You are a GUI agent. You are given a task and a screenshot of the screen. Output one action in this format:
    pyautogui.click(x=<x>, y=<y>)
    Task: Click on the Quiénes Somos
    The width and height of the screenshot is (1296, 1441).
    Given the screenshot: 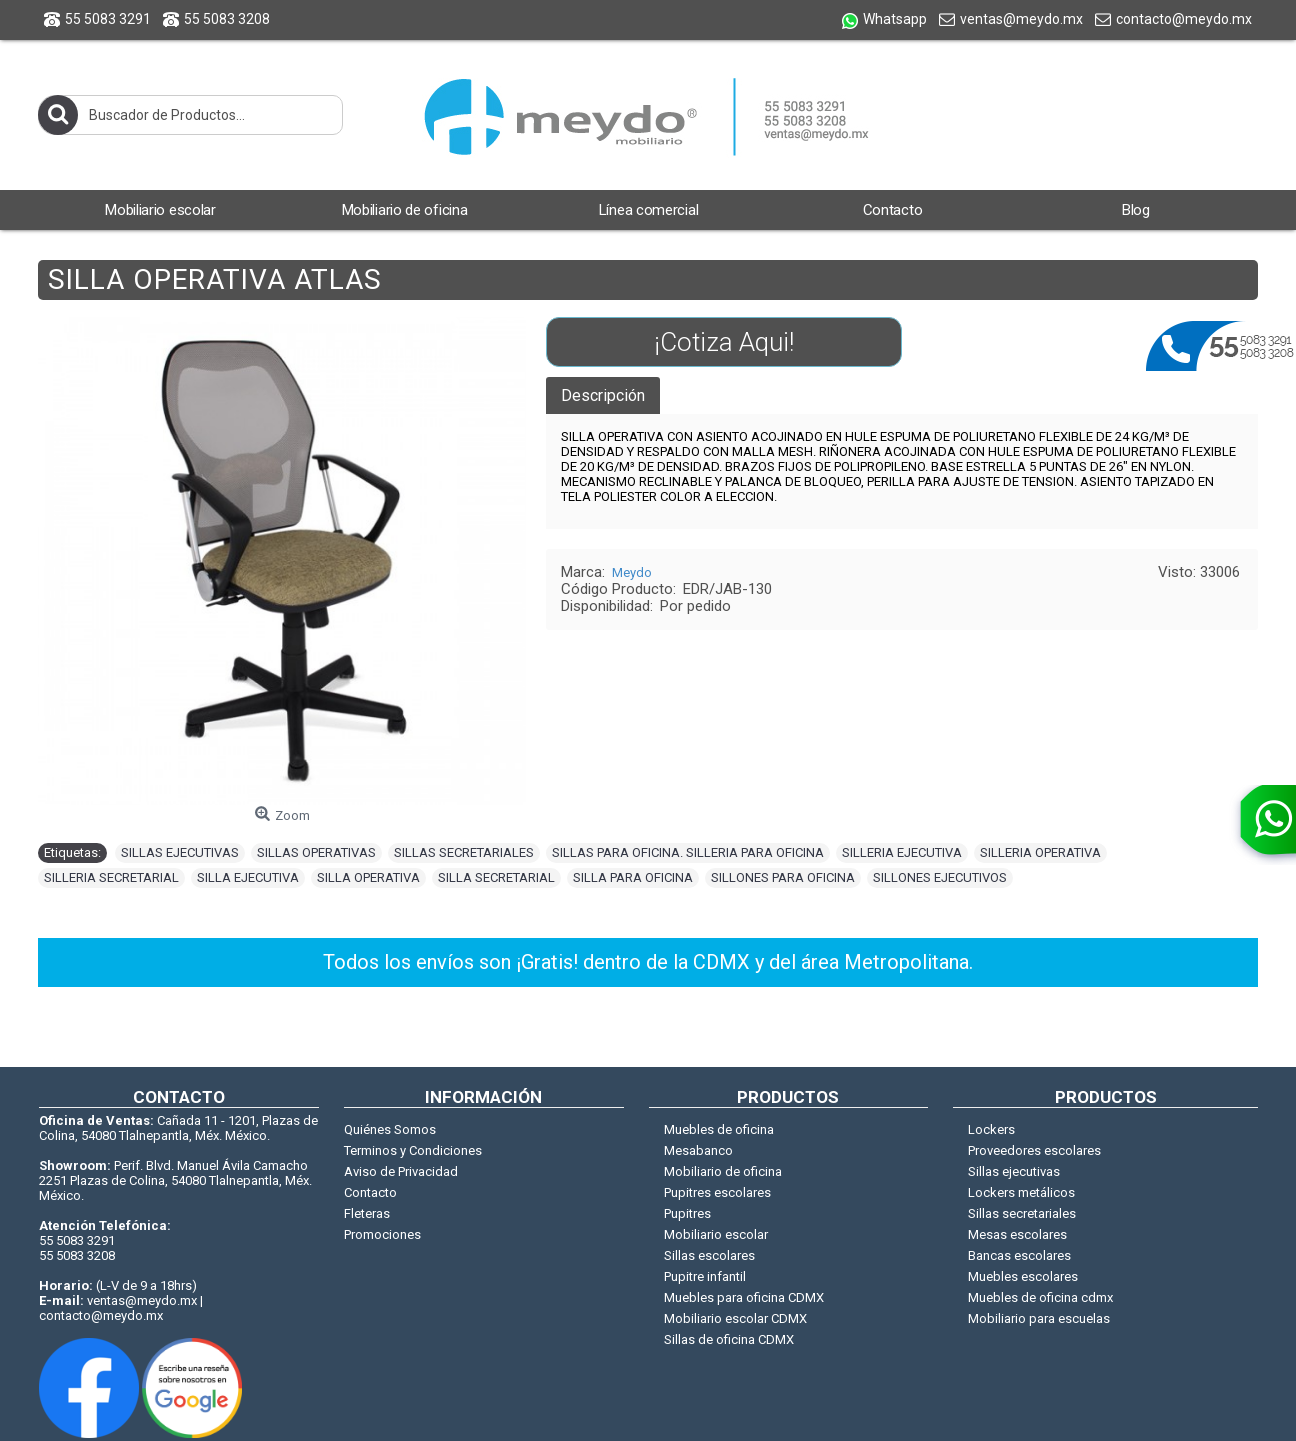 What is the action you would take?
    pyautogui.click(x=390, y=1129)
    